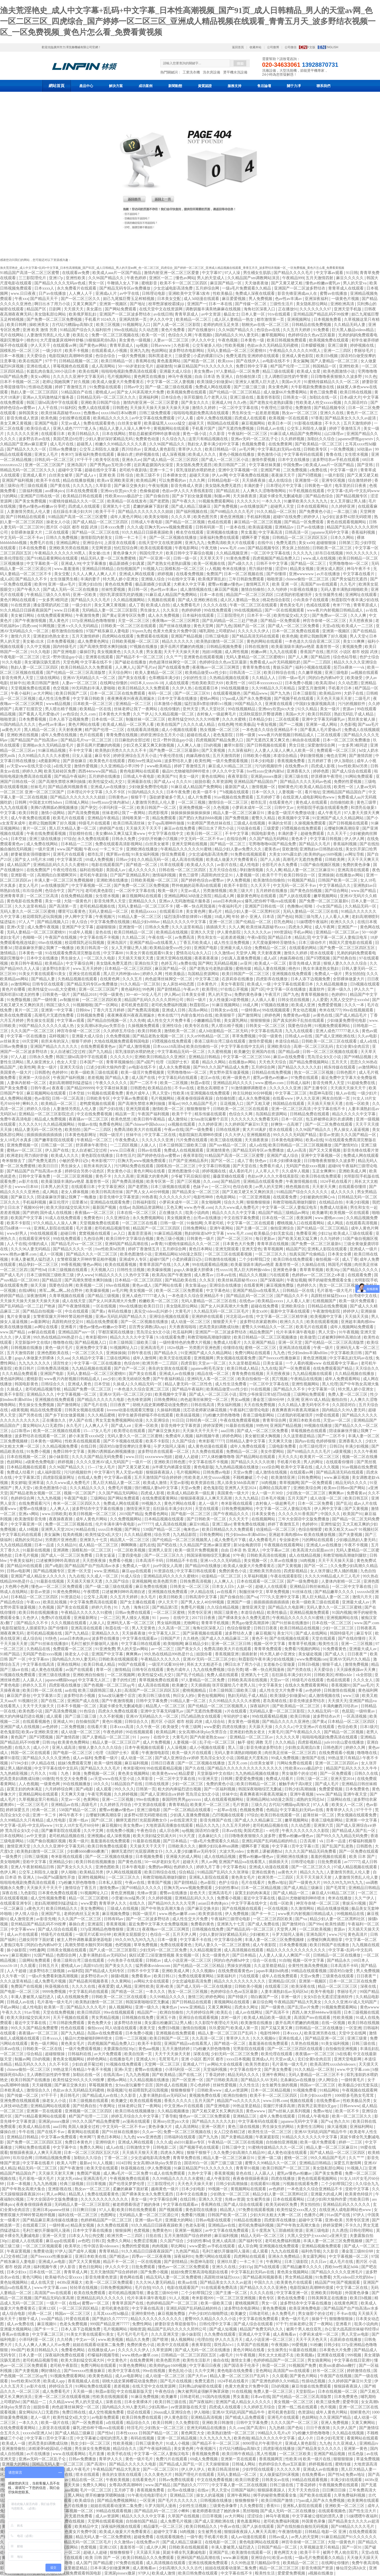 Image resolution: width=380 pixels, height=2576 pixels. Describe the element at coordinates (16, 927) in the screenshot. I see `亚洲v天堂` at that location.